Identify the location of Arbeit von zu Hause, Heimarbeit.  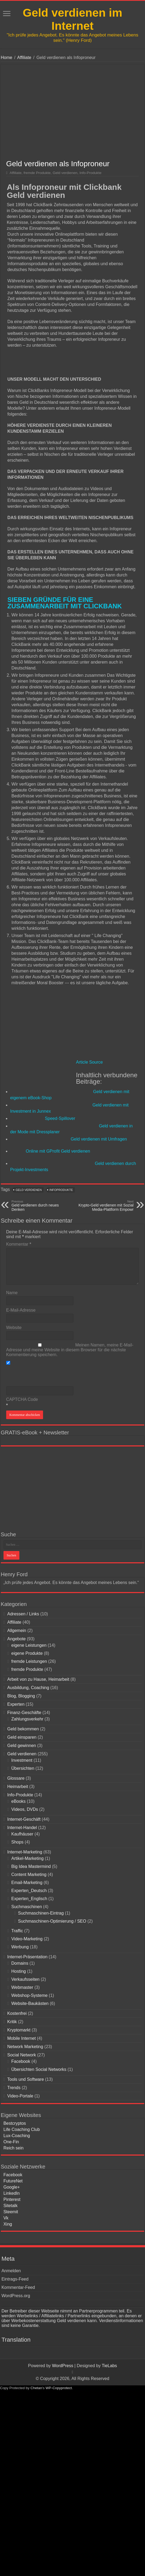
(38, 1679).